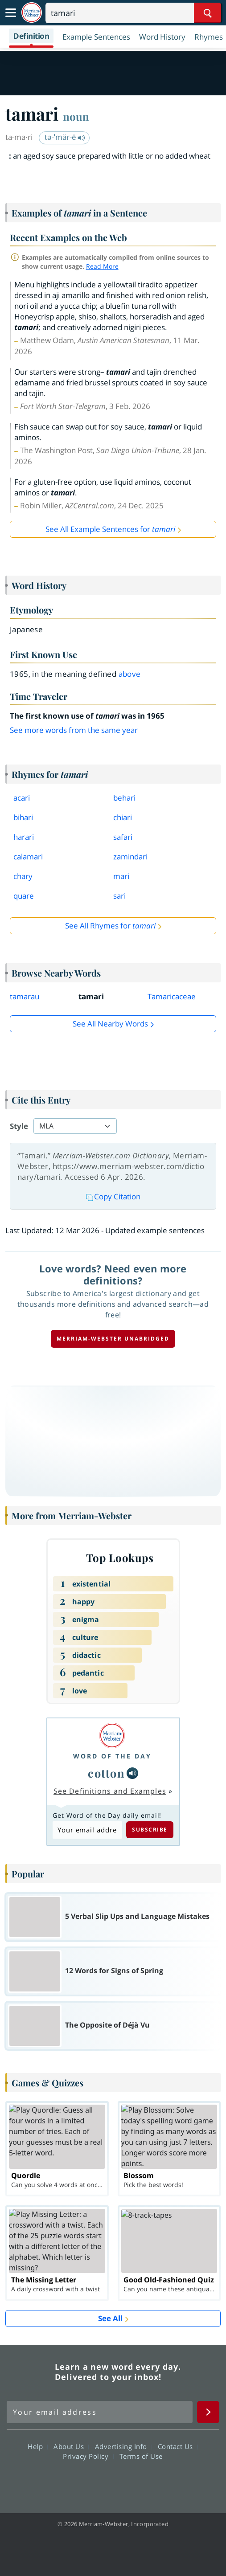 The image size is (226, 2576). Describe the element at coordinates (28, 856) in the screenshot. I see `calamari` at that location.